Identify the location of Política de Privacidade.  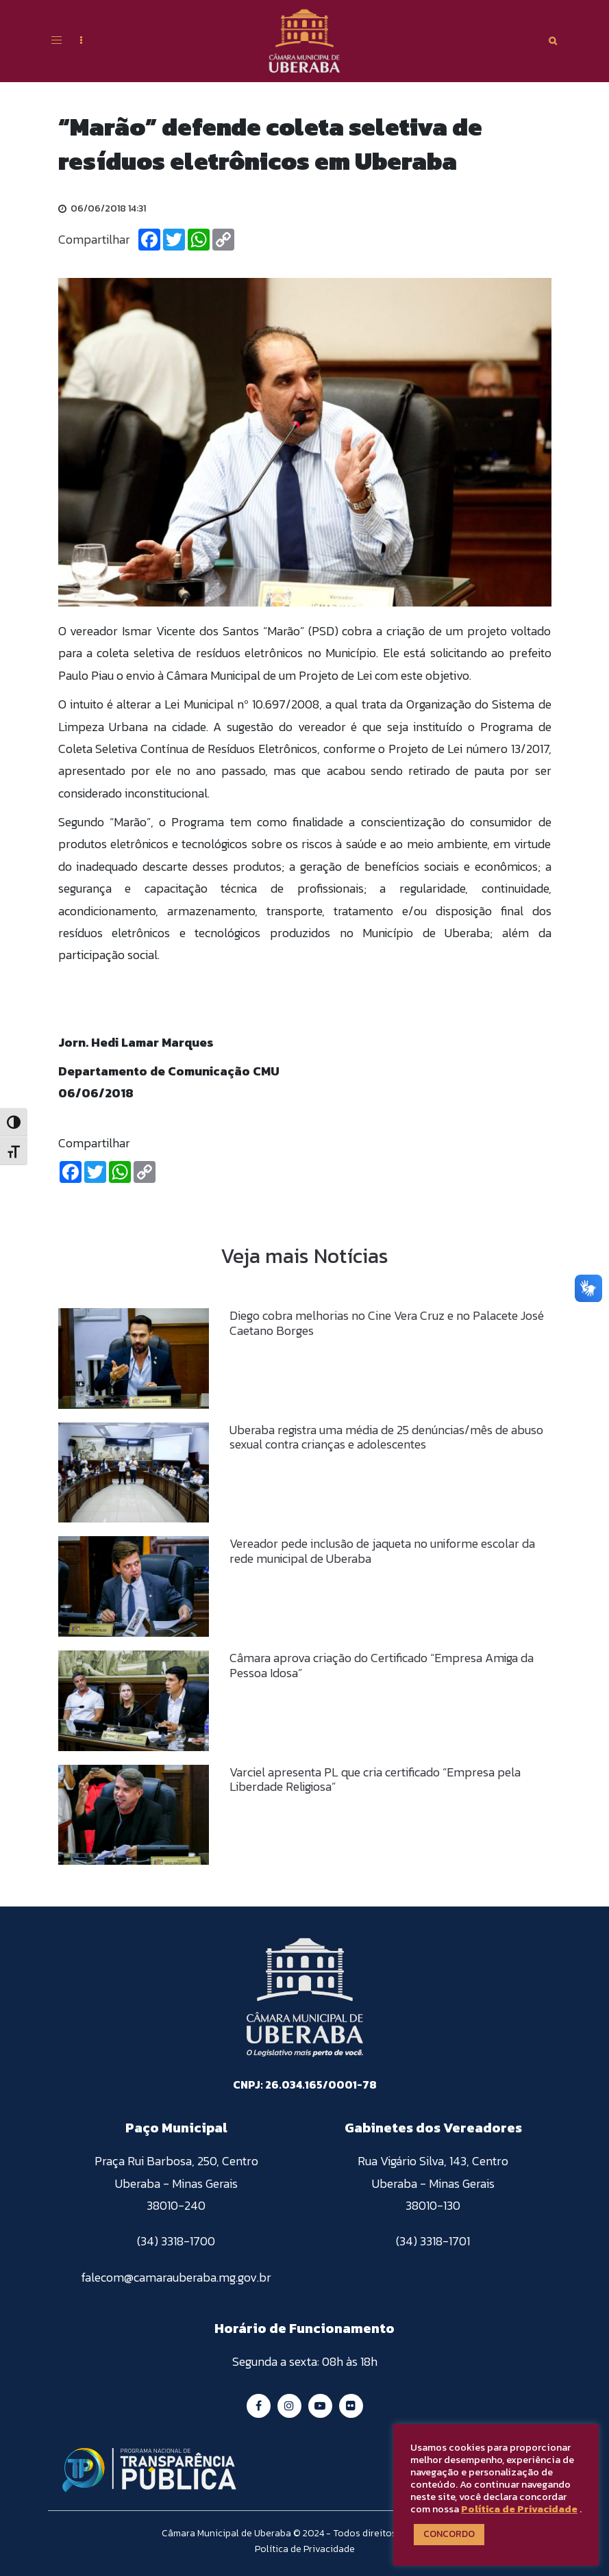
(519, 2508).